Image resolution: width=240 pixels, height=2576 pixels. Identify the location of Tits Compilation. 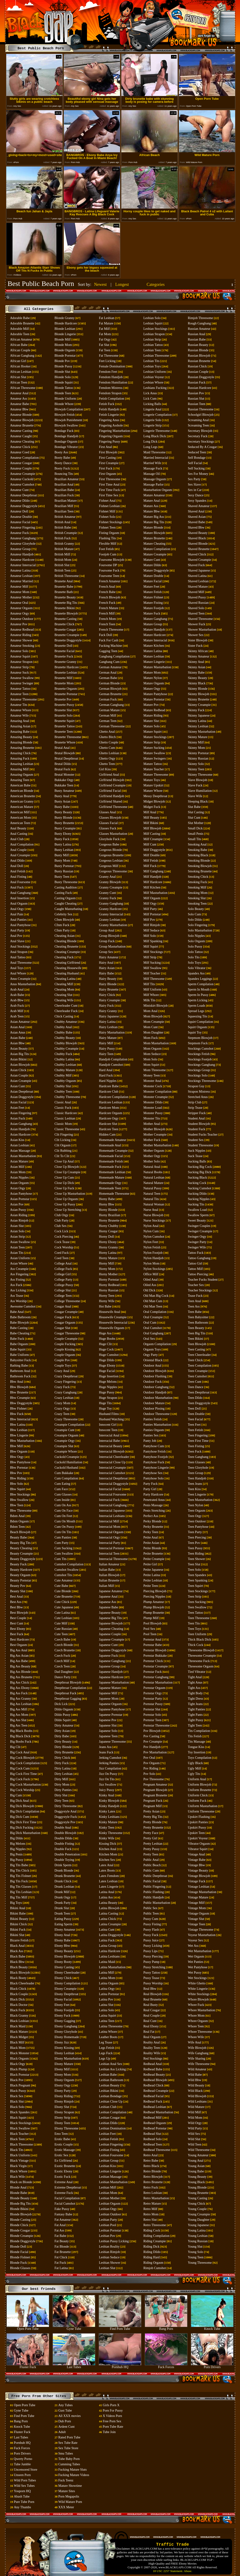
(199, 1731).